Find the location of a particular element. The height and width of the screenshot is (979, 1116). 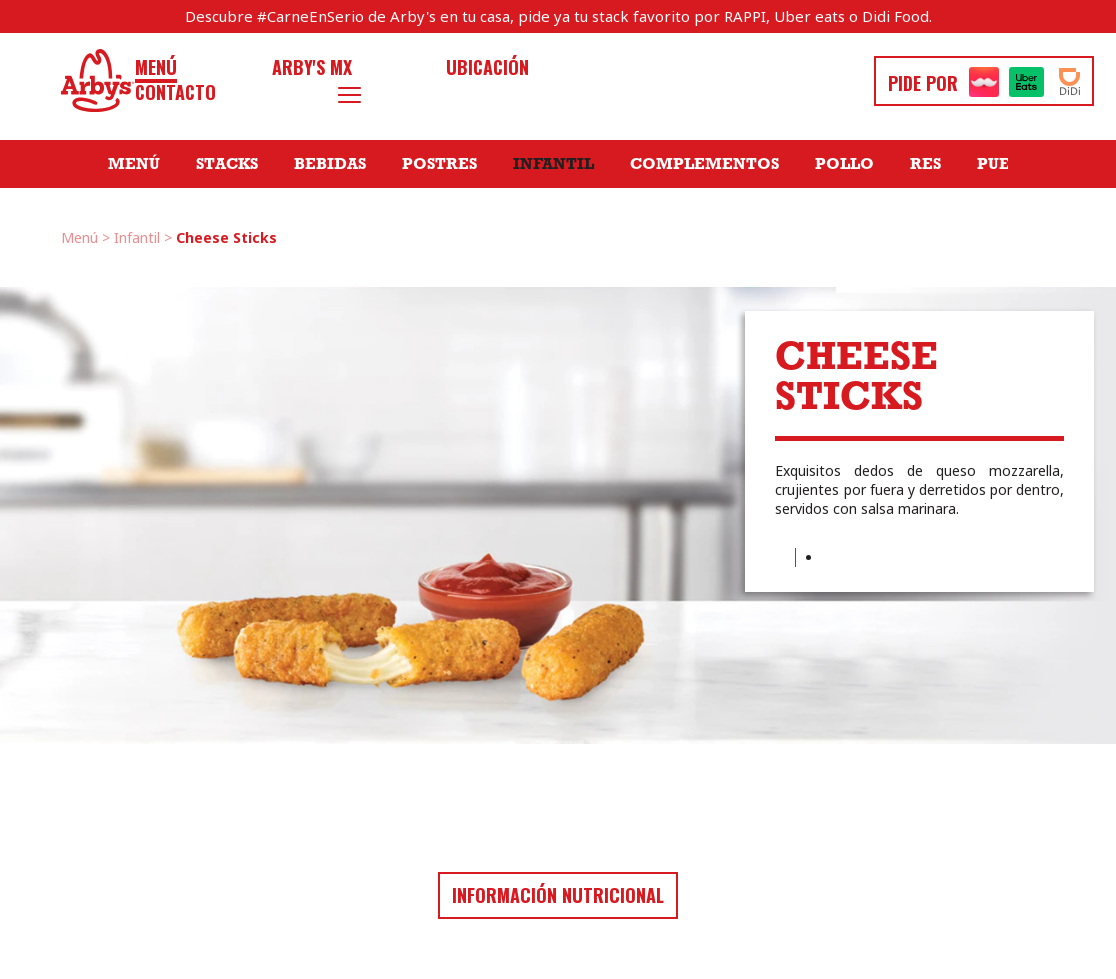

Menú is located at coordinates (156, 67).